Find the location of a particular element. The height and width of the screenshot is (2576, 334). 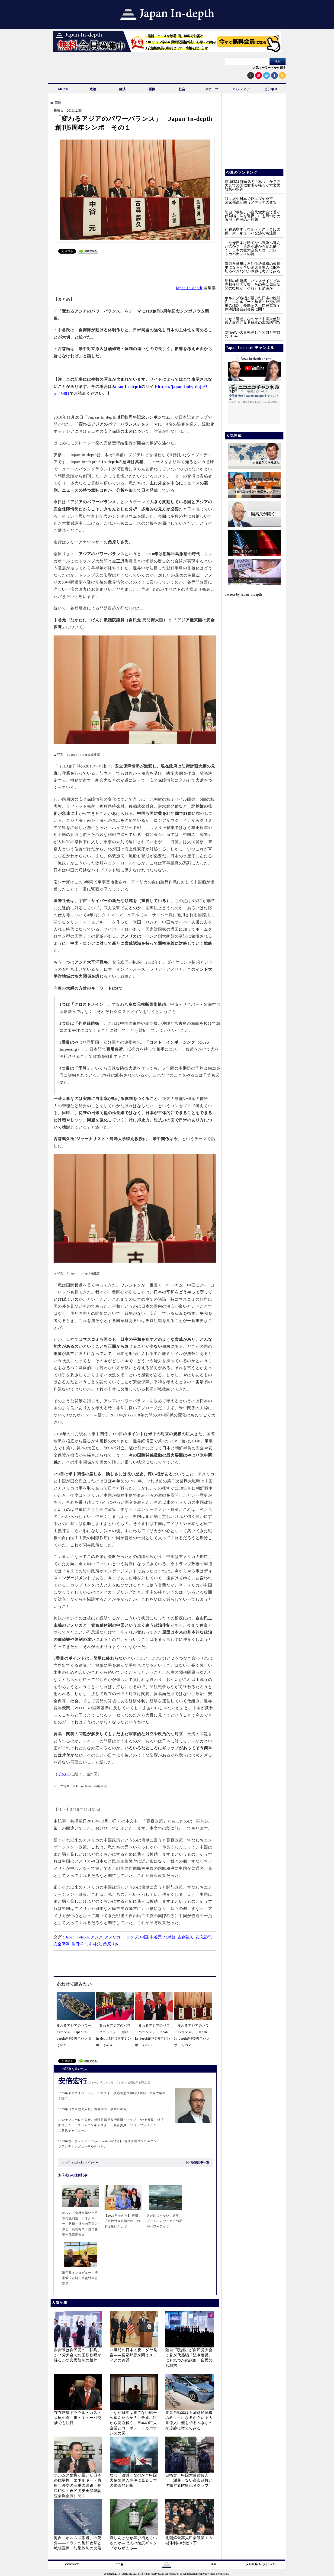

スポーツ is located at coordinates (211, 89).